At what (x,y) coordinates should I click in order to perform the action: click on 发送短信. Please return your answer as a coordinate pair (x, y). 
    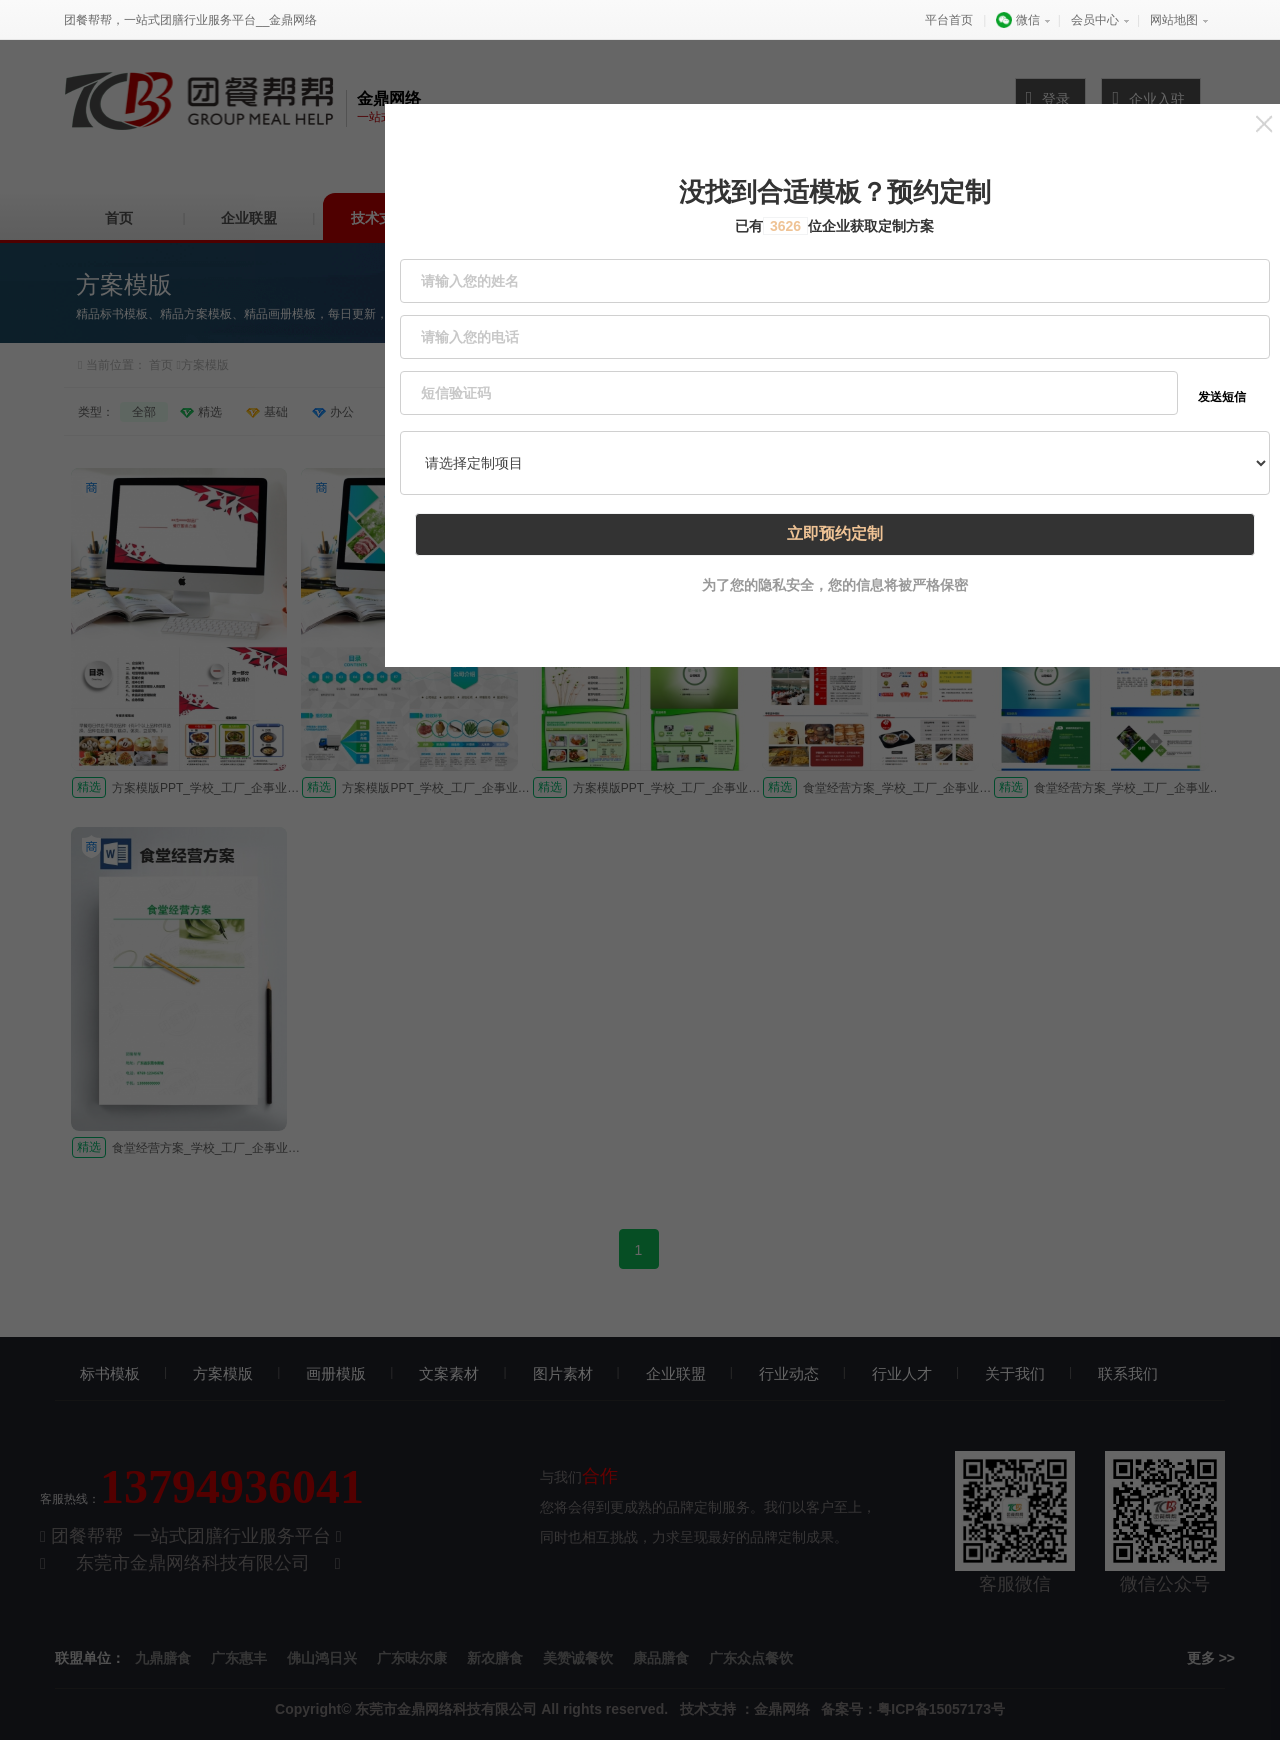
    Looking at the image, I should click on (1223, 370).